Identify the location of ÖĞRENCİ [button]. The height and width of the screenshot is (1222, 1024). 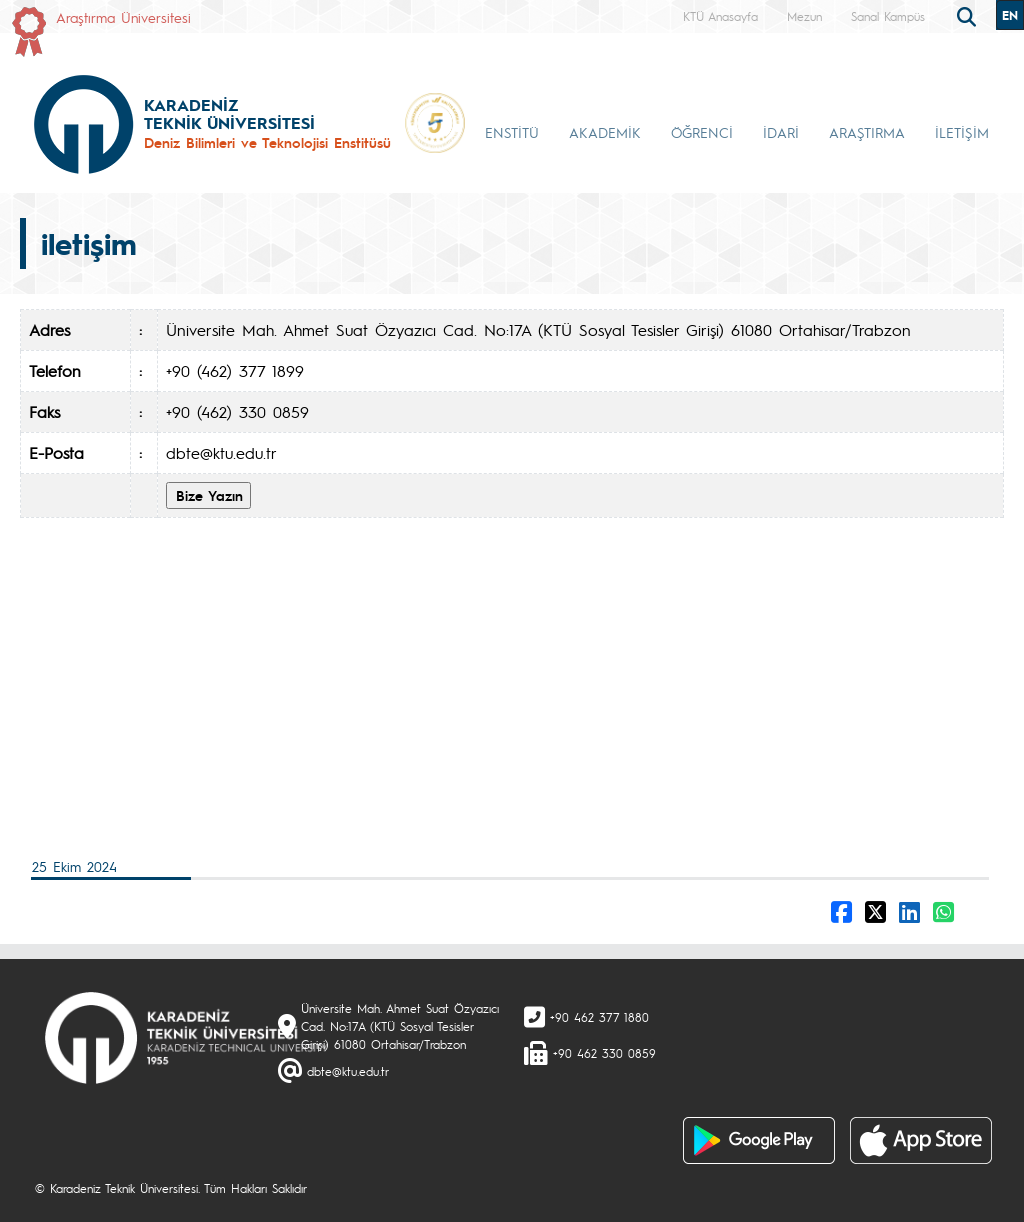
(702, 132).